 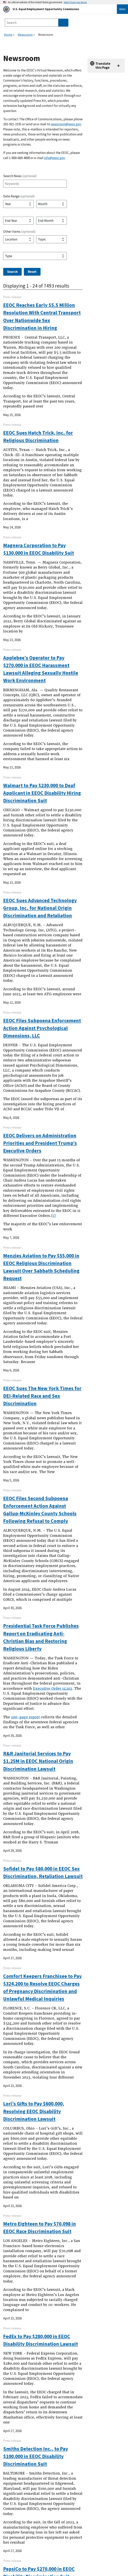 What do you see at coordinates (122, 9) in the screenshot?
I see `Menu` at bounding box center [122, 9].